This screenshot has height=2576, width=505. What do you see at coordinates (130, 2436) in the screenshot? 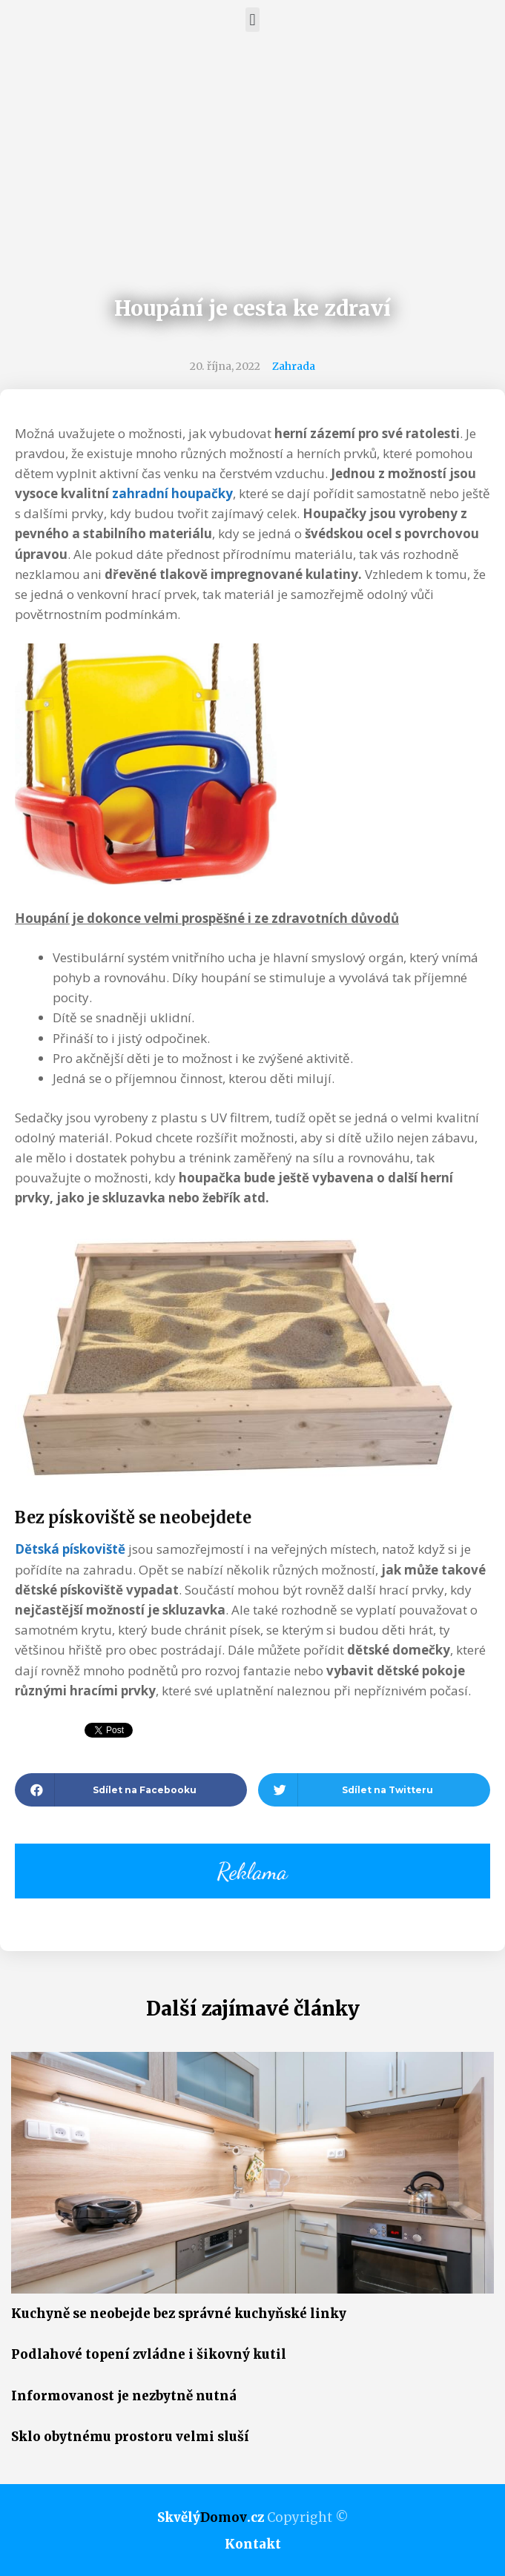
I see `Sklo obytnému prostoru velmi sluší` at bounding box center [130, 2436].